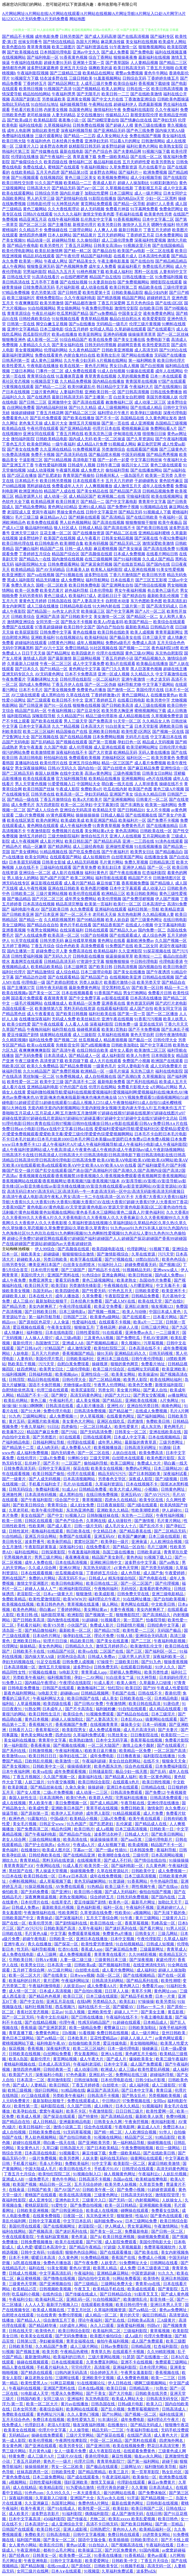  Describe the element at coordinates (116, 1688) in the screenshot. I see `怡红院91` at that location.